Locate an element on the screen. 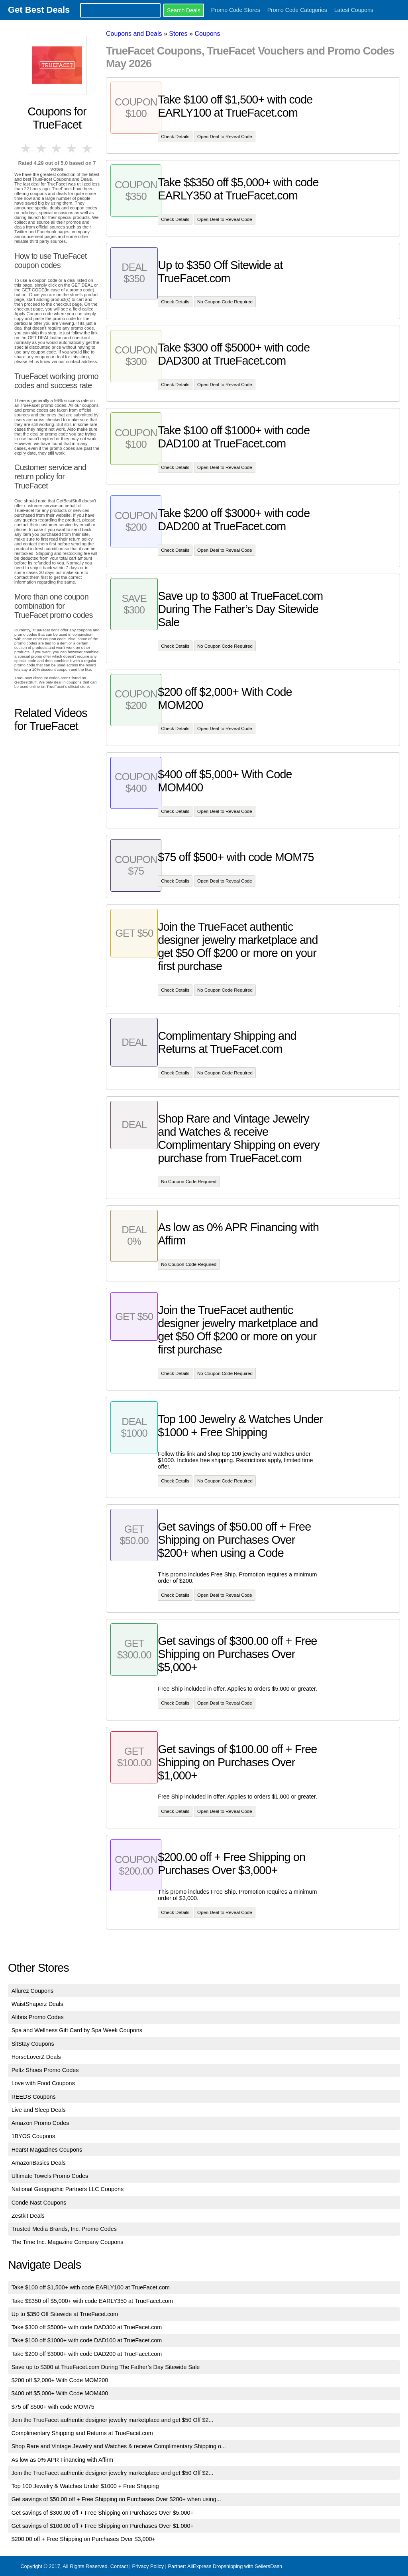  $75 off $500+ with code MOM75 is located at coordinates (53, 2407).